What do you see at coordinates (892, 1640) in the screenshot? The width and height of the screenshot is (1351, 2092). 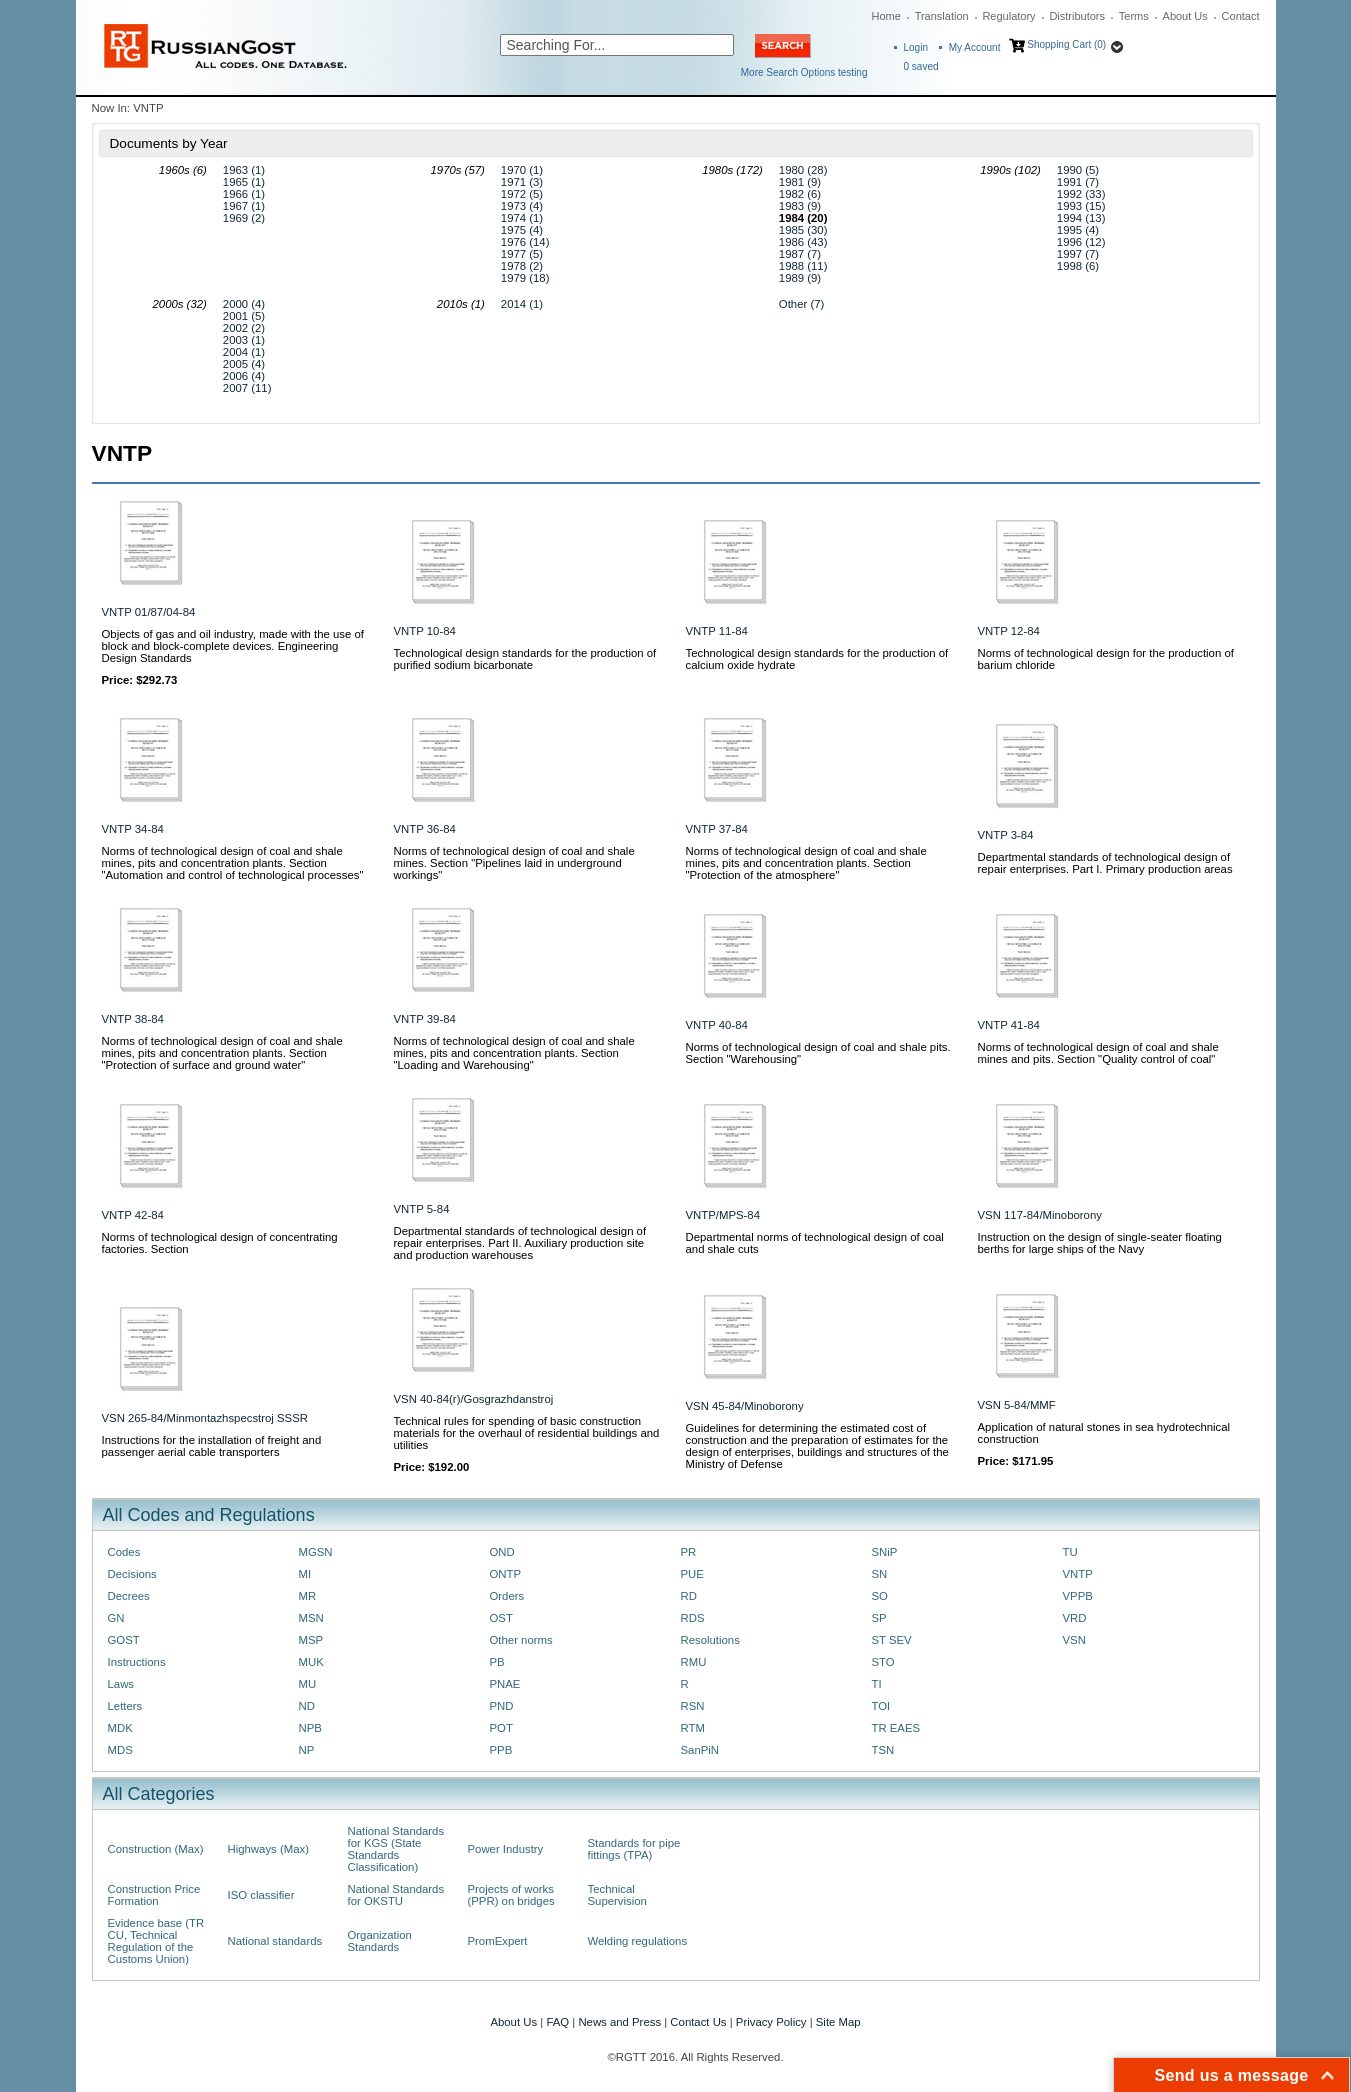 I see `ST SEV` at bounding box center [892, 1640].